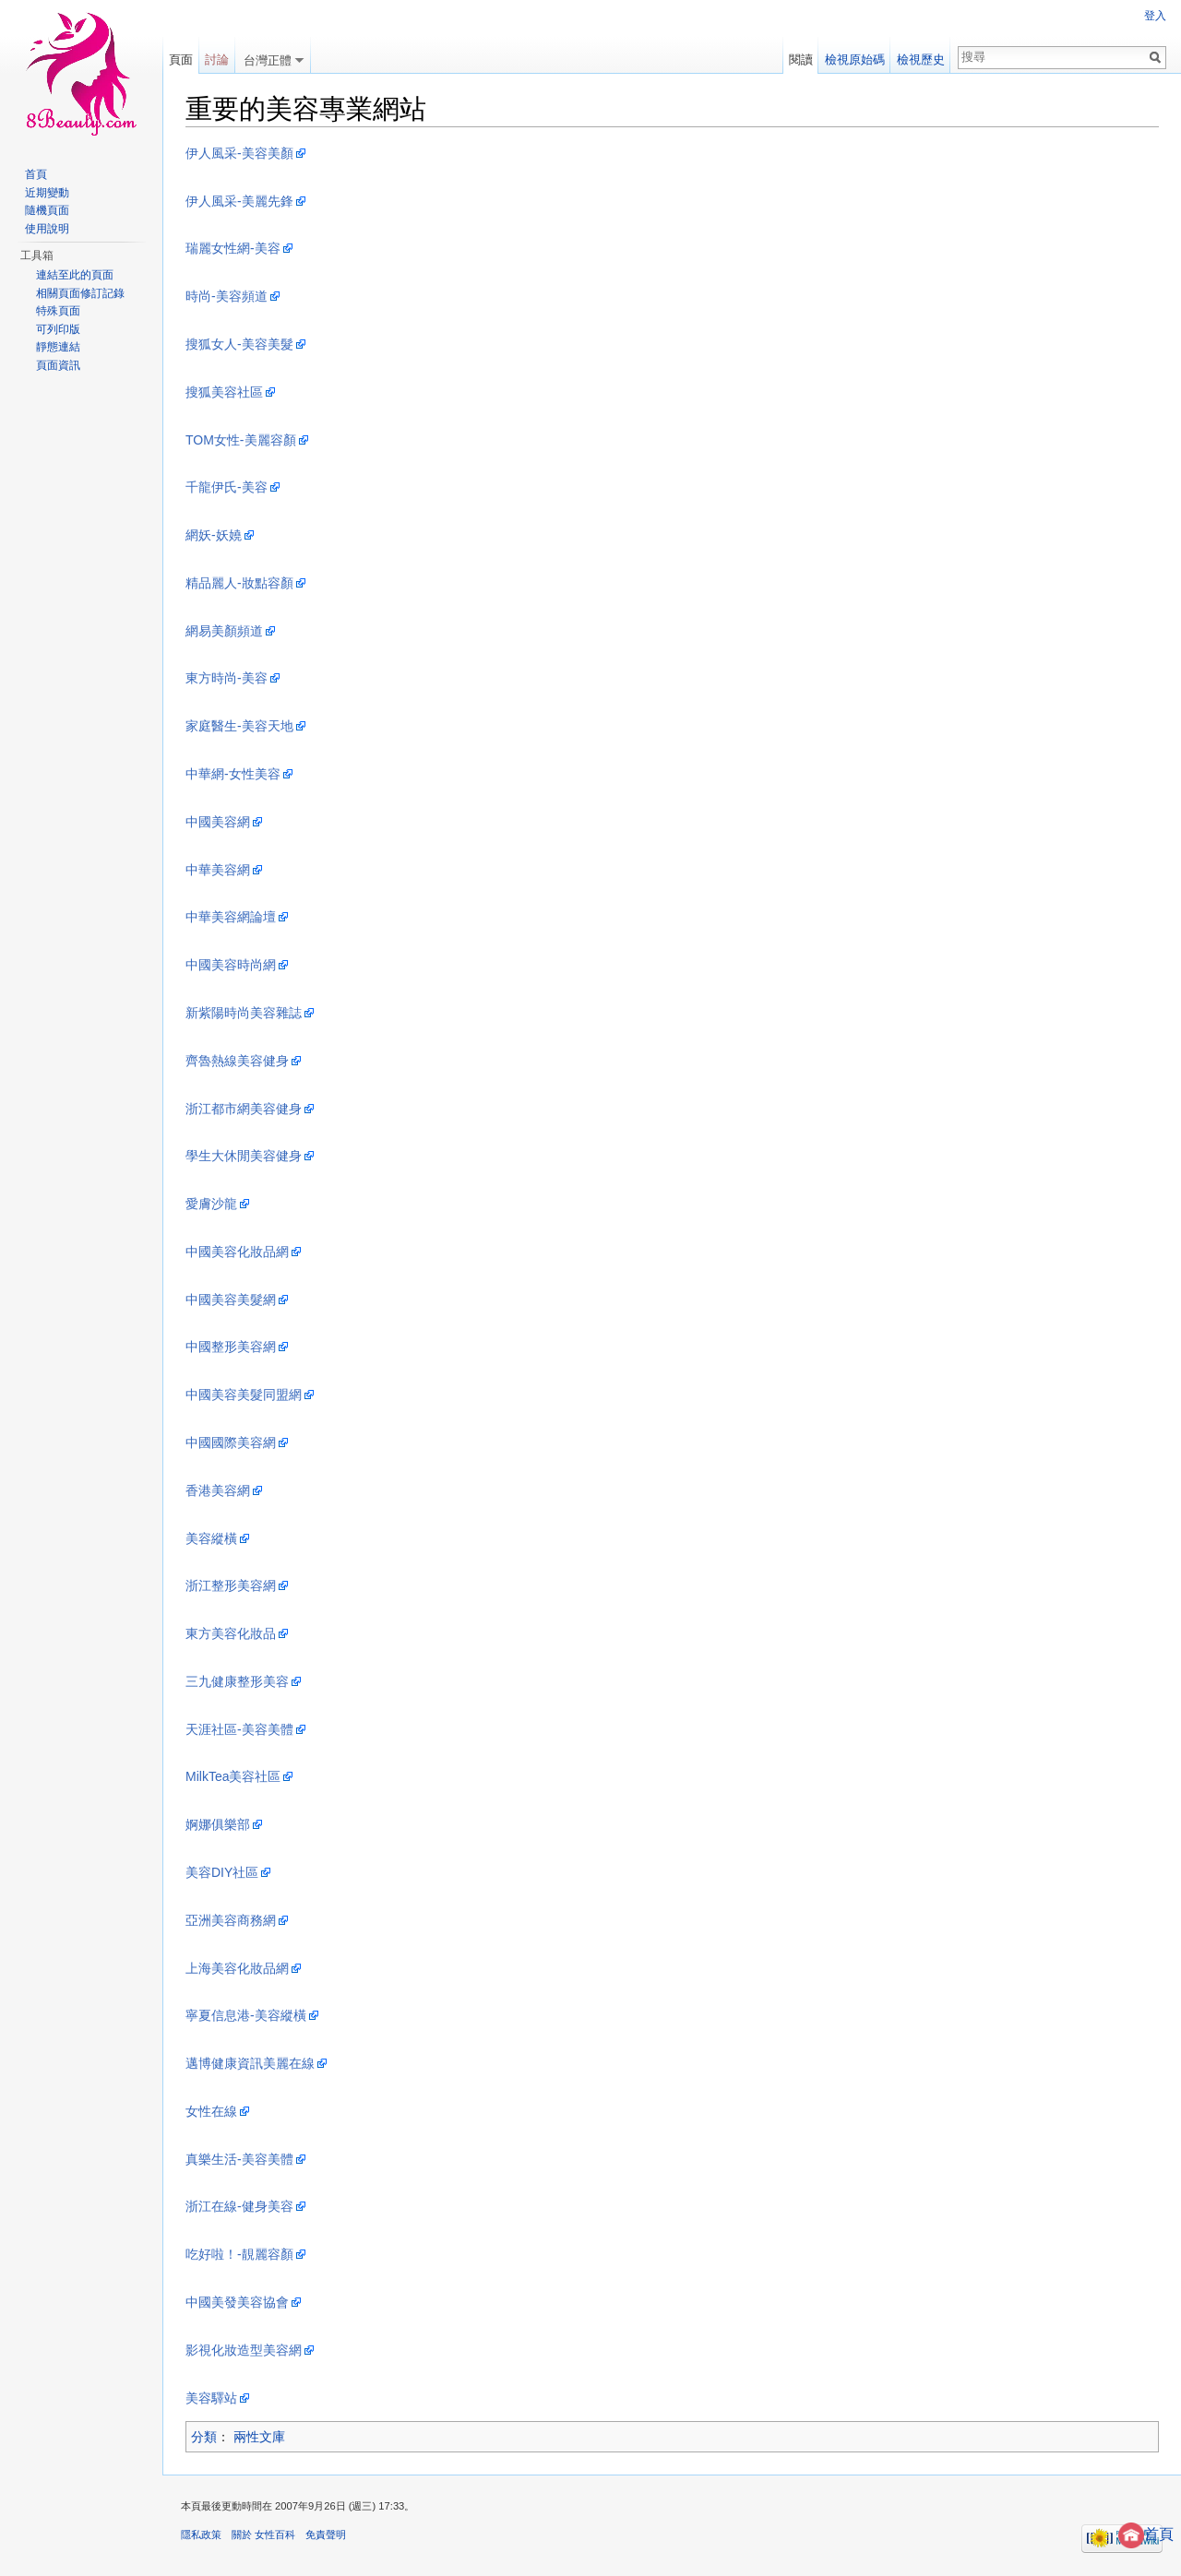 The height and width of the screenshot is (2576, 1181). What do you see at coordinates (211, 2111) in the screenshot?
I see `女性在線` at bounding box center [211, 2111].